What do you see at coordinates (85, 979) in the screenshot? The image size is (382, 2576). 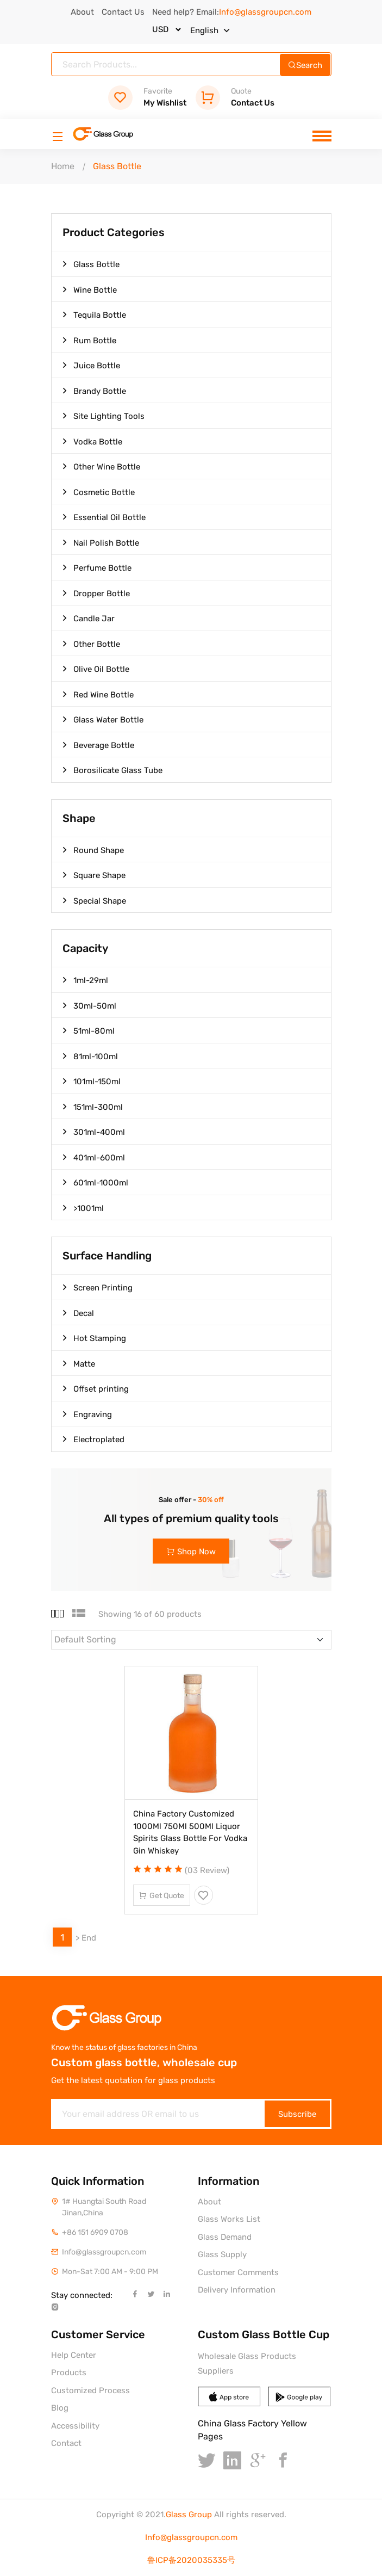 I see `1ml-29ml` at bounding box center [85, 979].